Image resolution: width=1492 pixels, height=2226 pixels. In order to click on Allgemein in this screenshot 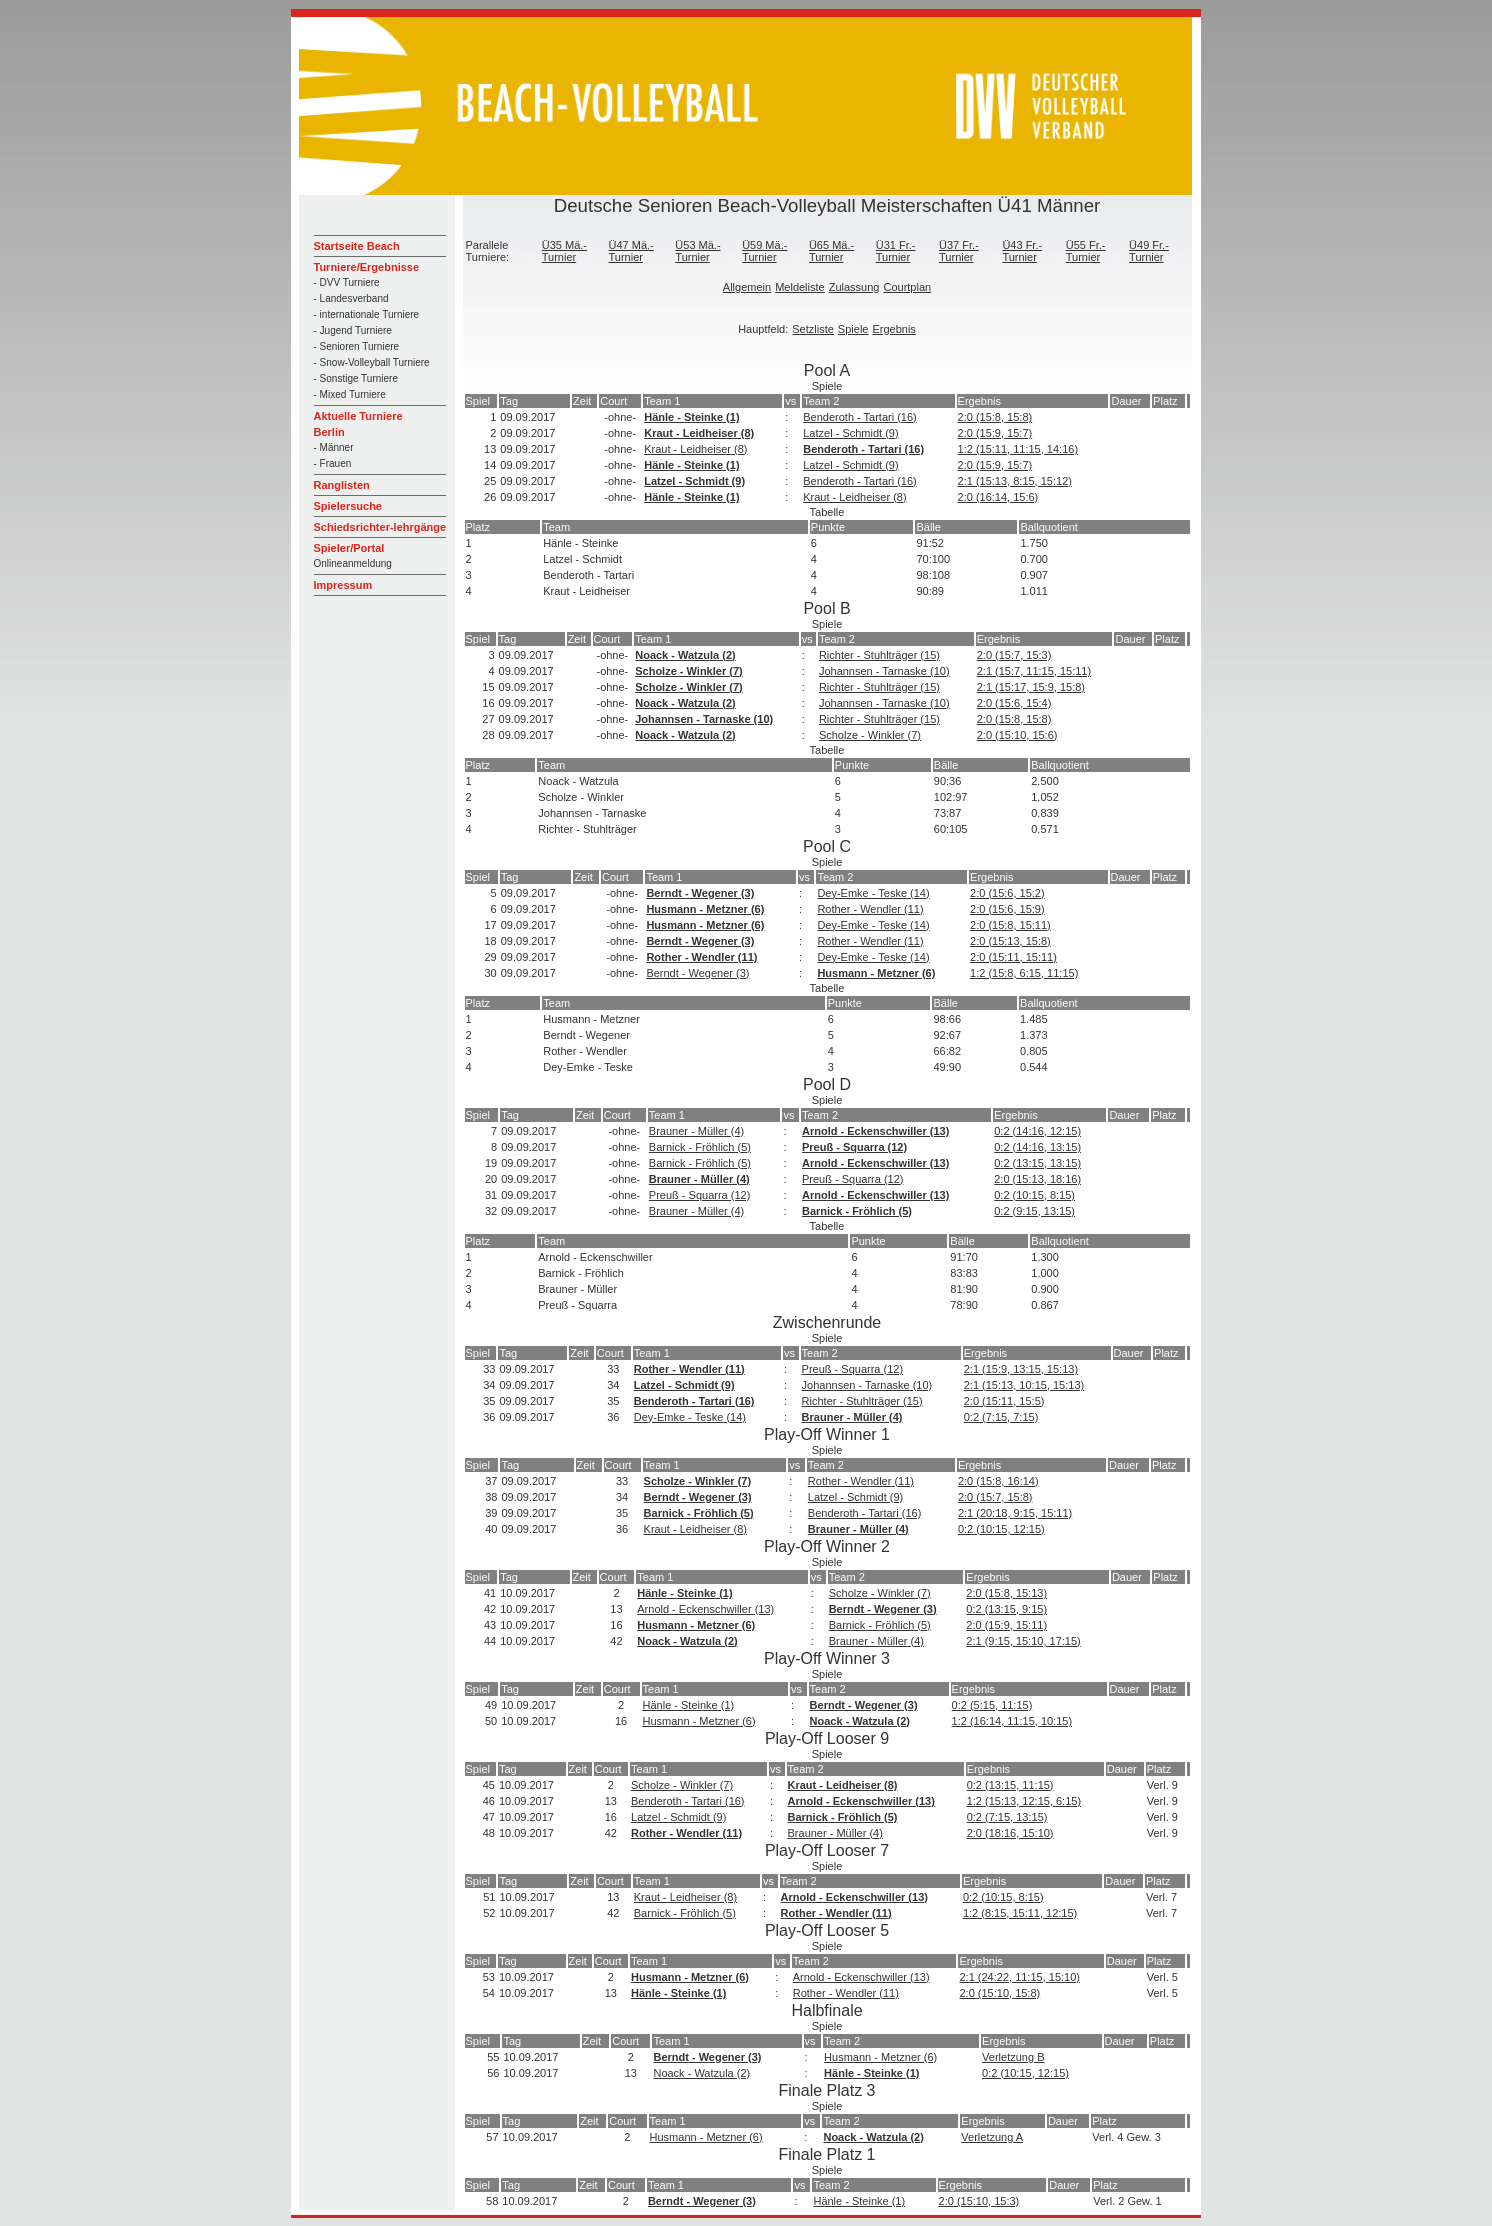, I will do `click(747, 287)`.